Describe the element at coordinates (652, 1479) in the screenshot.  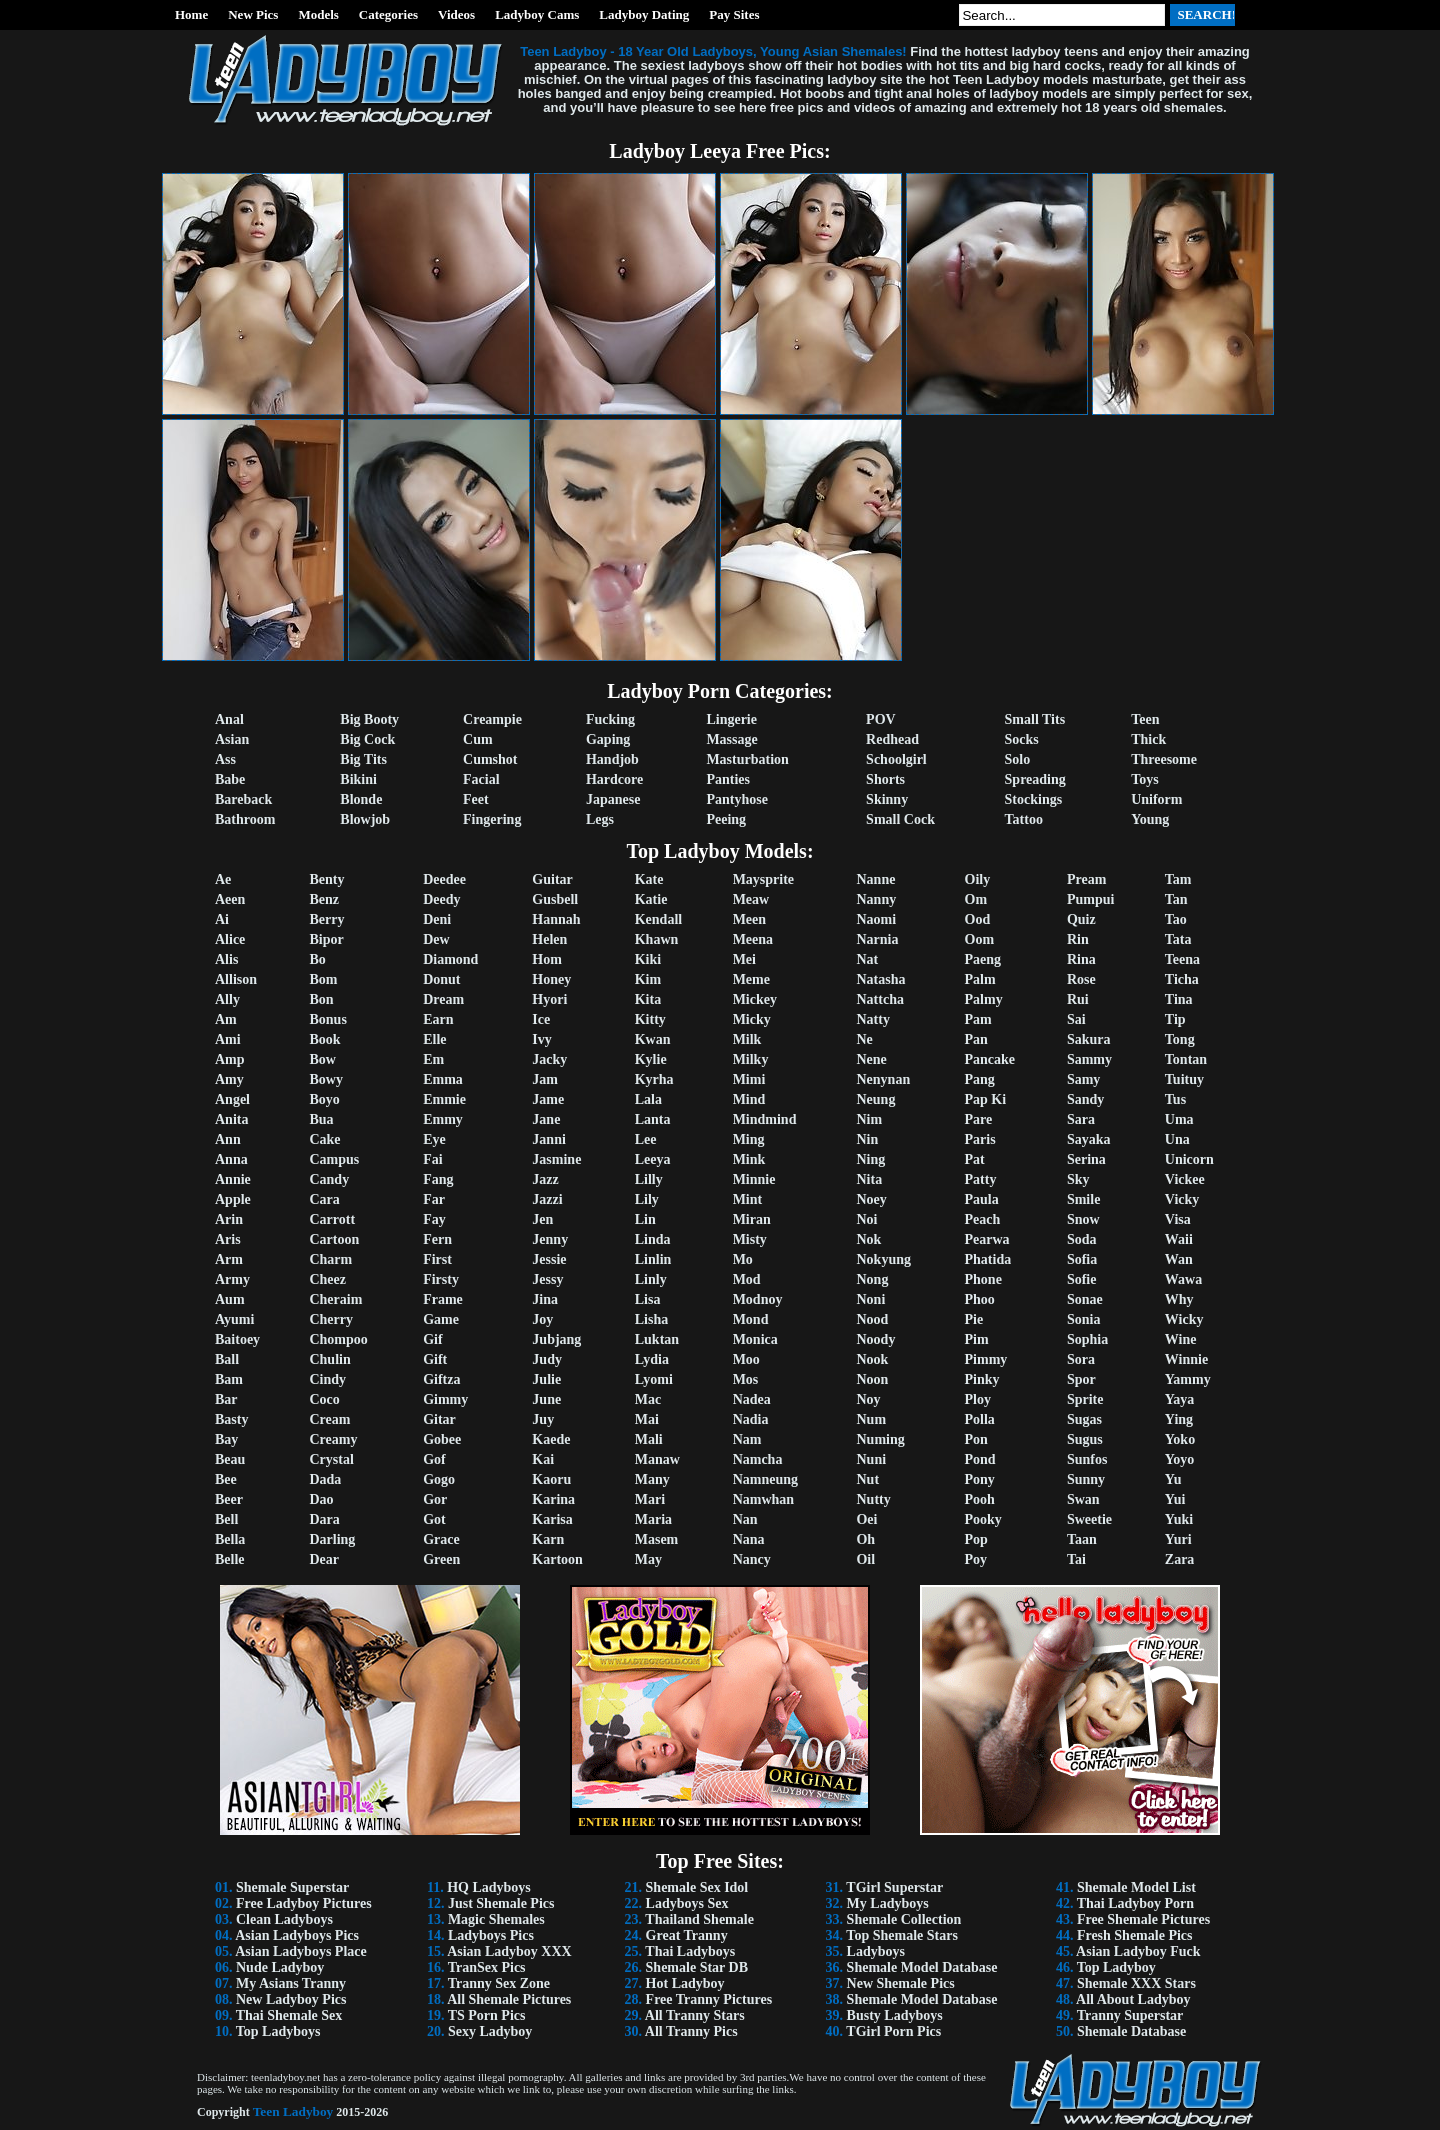
I see `Many` at that location.